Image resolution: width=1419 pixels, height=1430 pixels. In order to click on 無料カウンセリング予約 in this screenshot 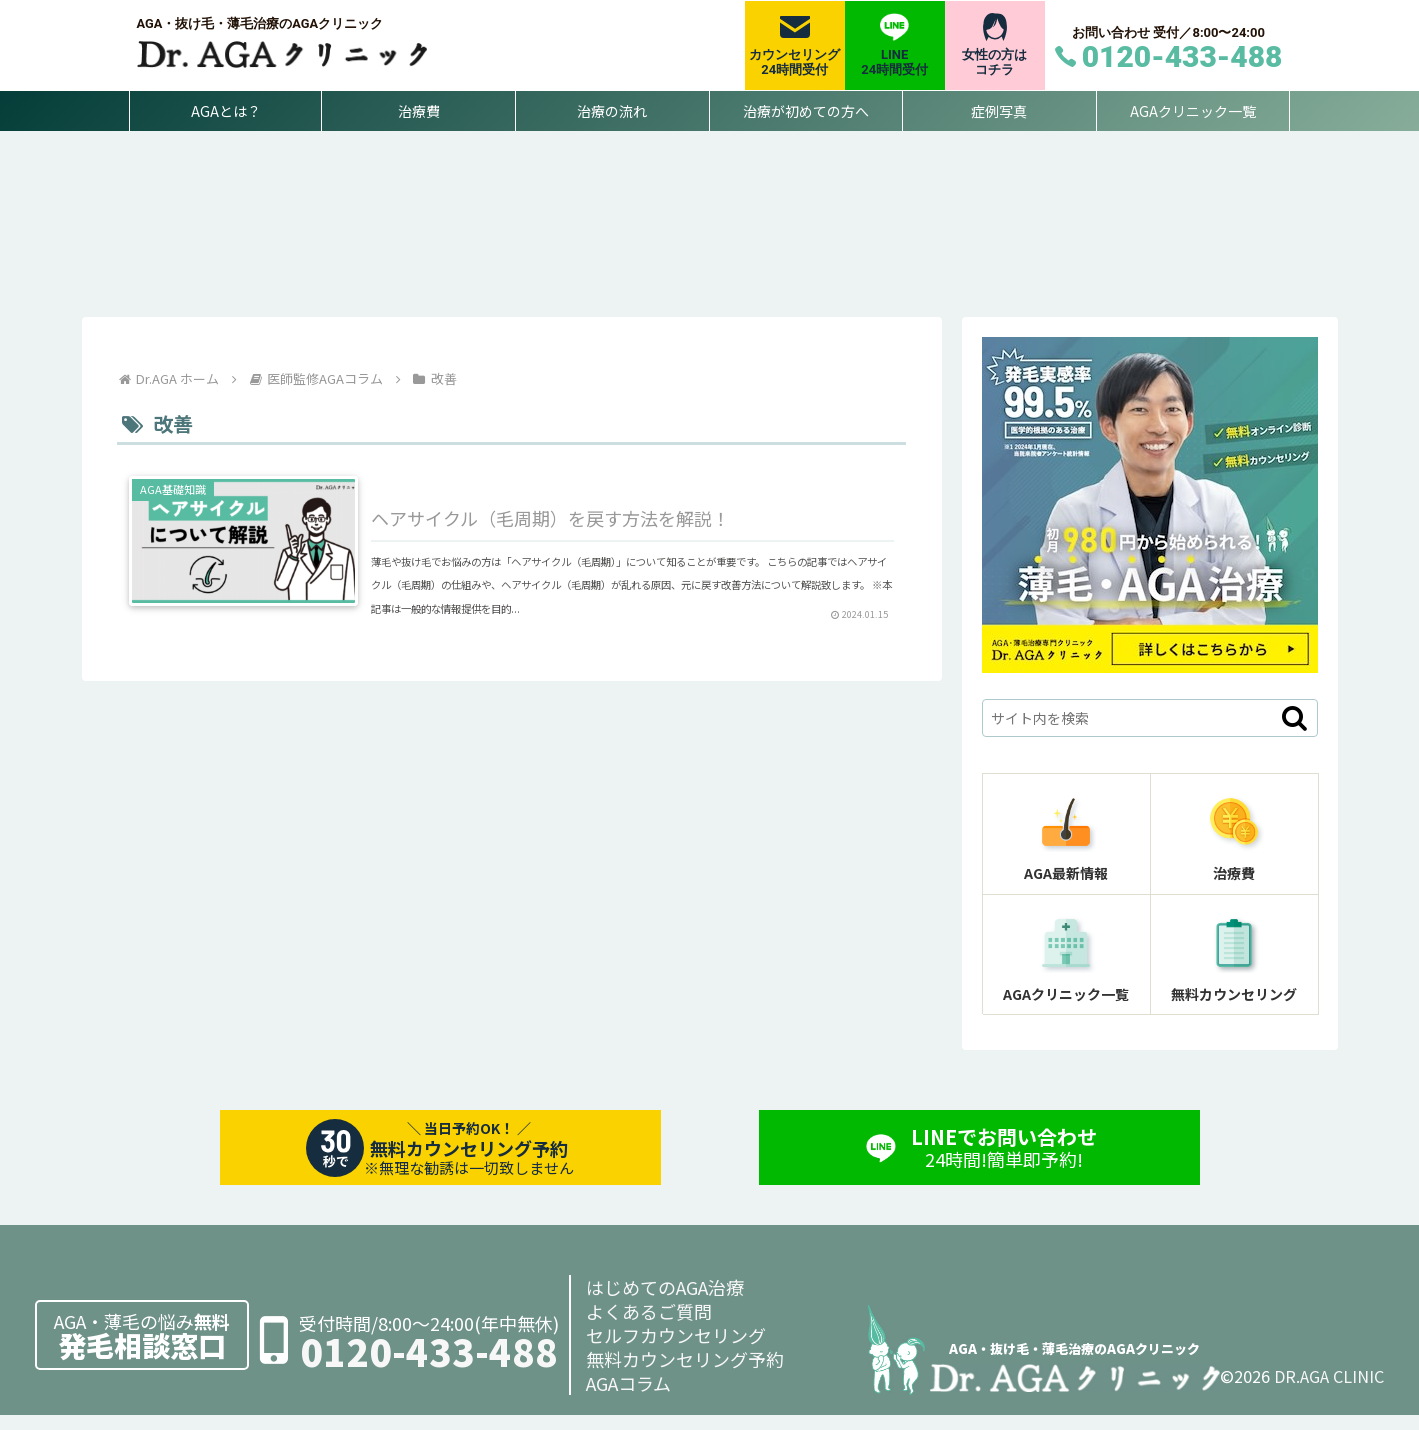, I will do `click(685, 1374)`.